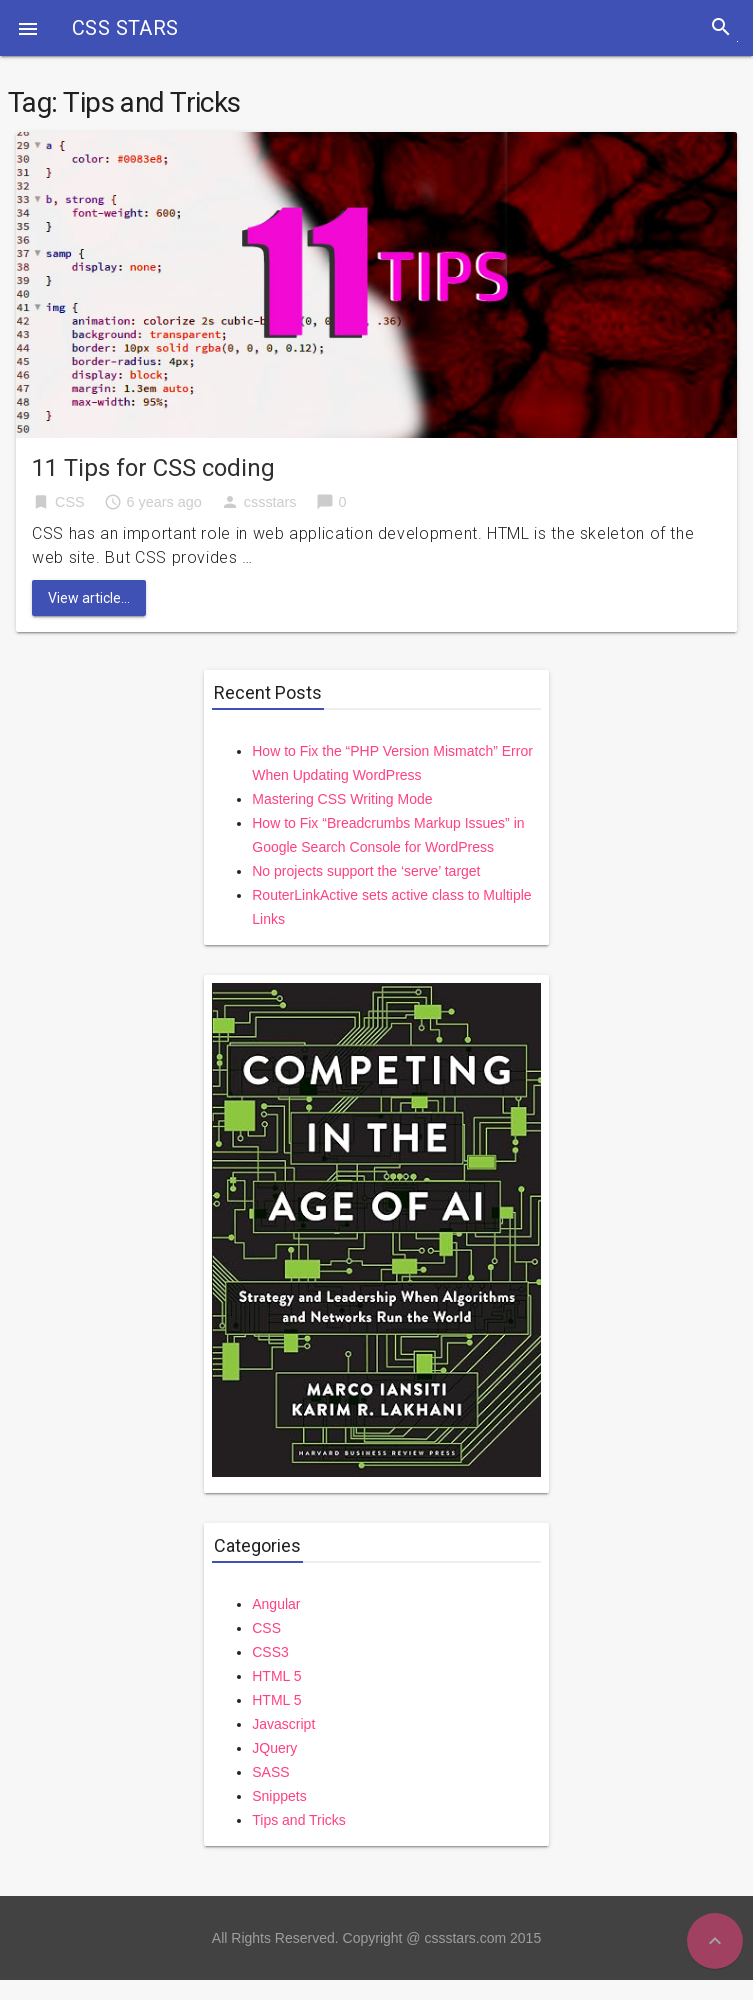 The height and width of the screenshot is (2000, 753). I want to click on Angular, so click(276, 1604).